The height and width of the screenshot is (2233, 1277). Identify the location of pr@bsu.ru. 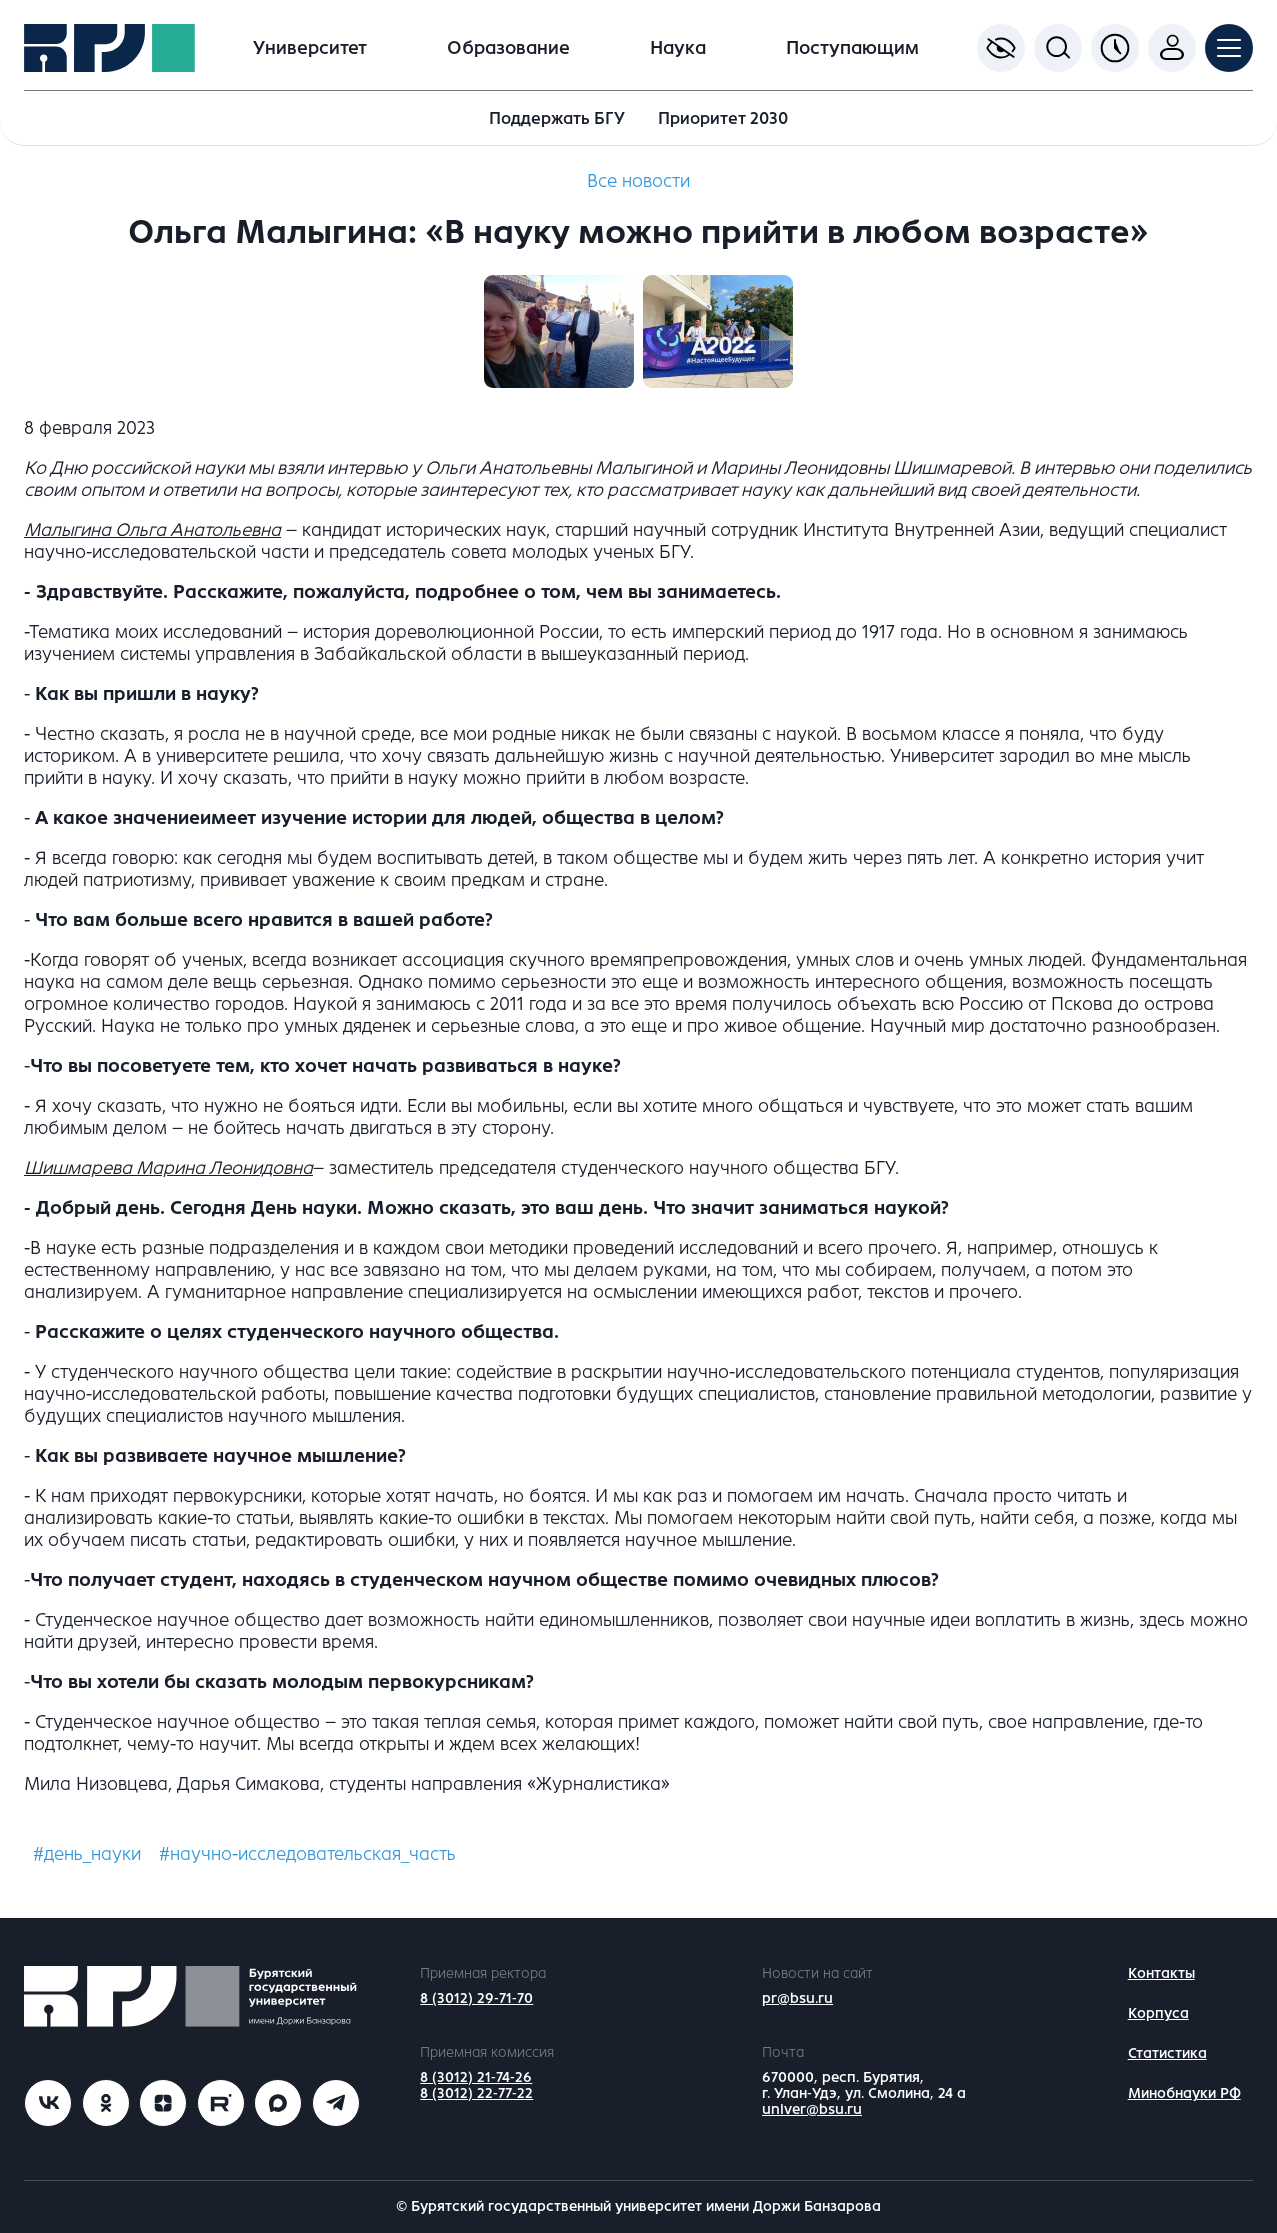
(797, 1998).